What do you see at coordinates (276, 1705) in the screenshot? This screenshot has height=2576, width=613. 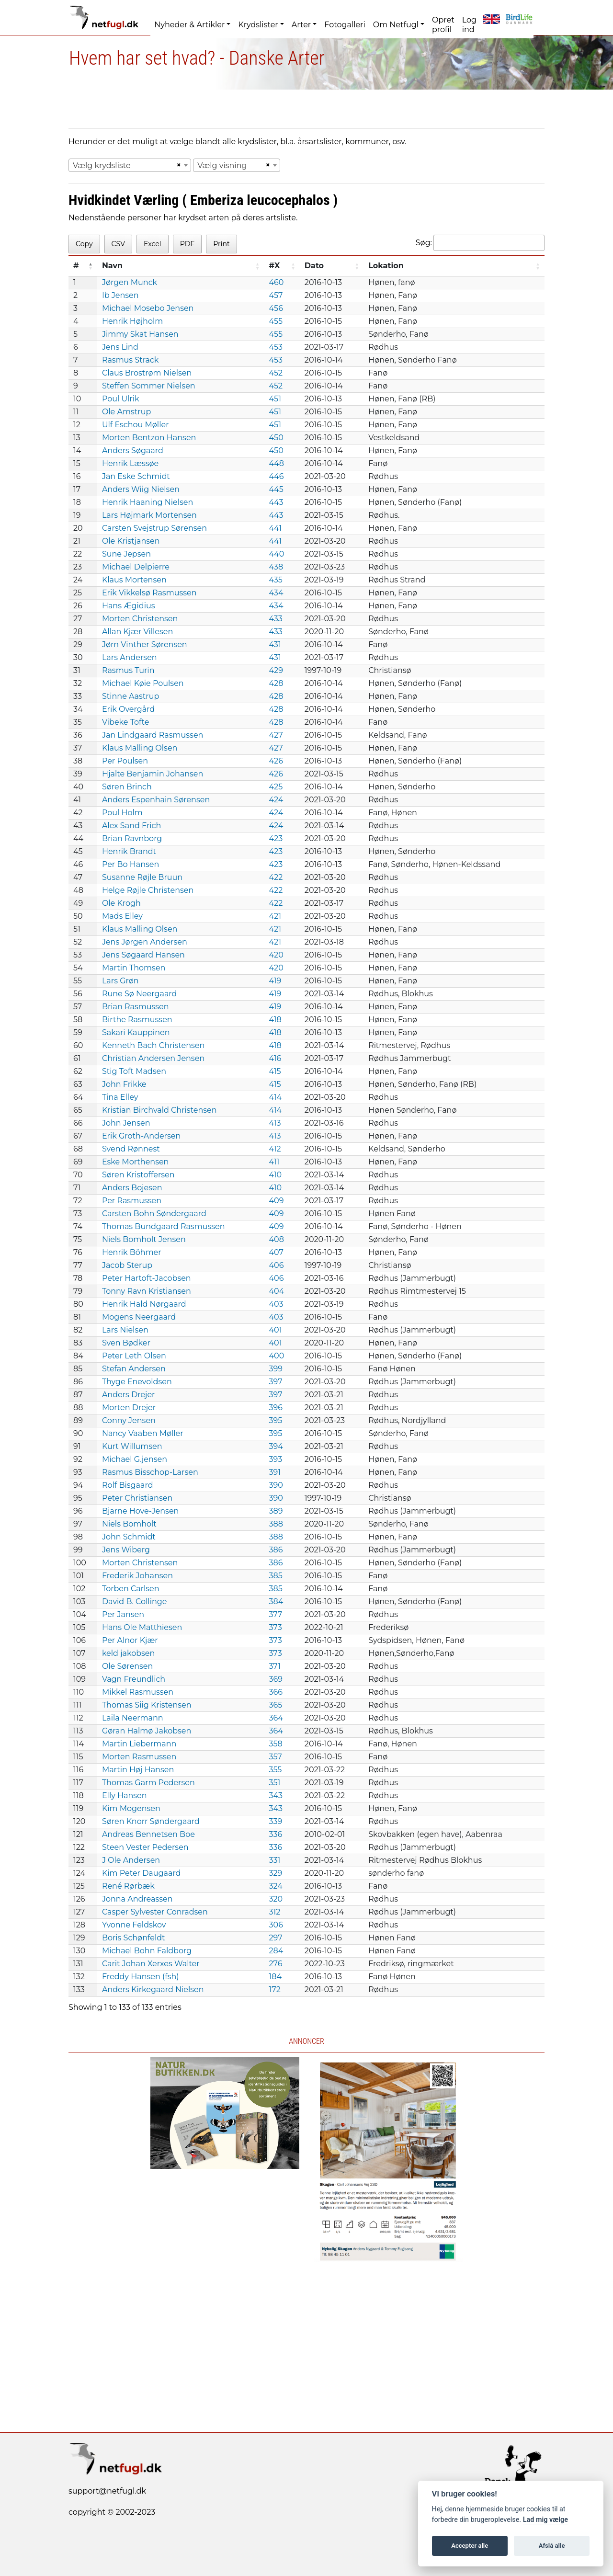 I see `365` at bounding box center [276, 1705].